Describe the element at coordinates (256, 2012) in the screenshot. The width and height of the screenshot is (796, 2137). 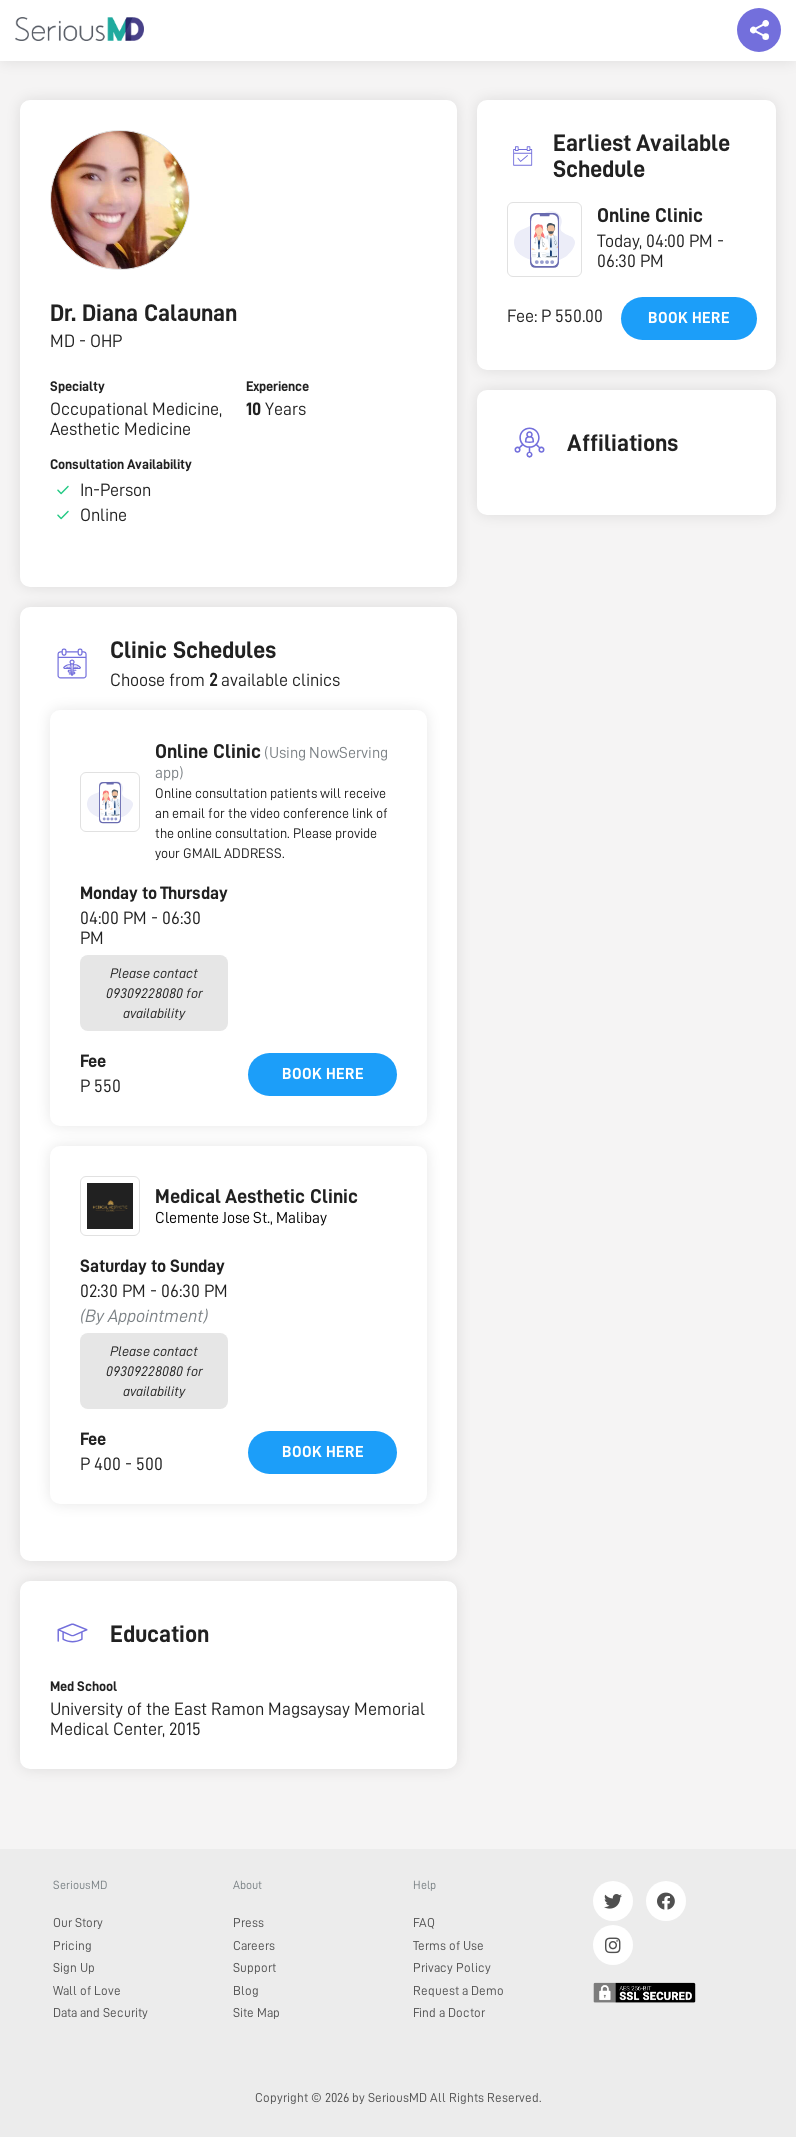
I see `Site Map` at that location.